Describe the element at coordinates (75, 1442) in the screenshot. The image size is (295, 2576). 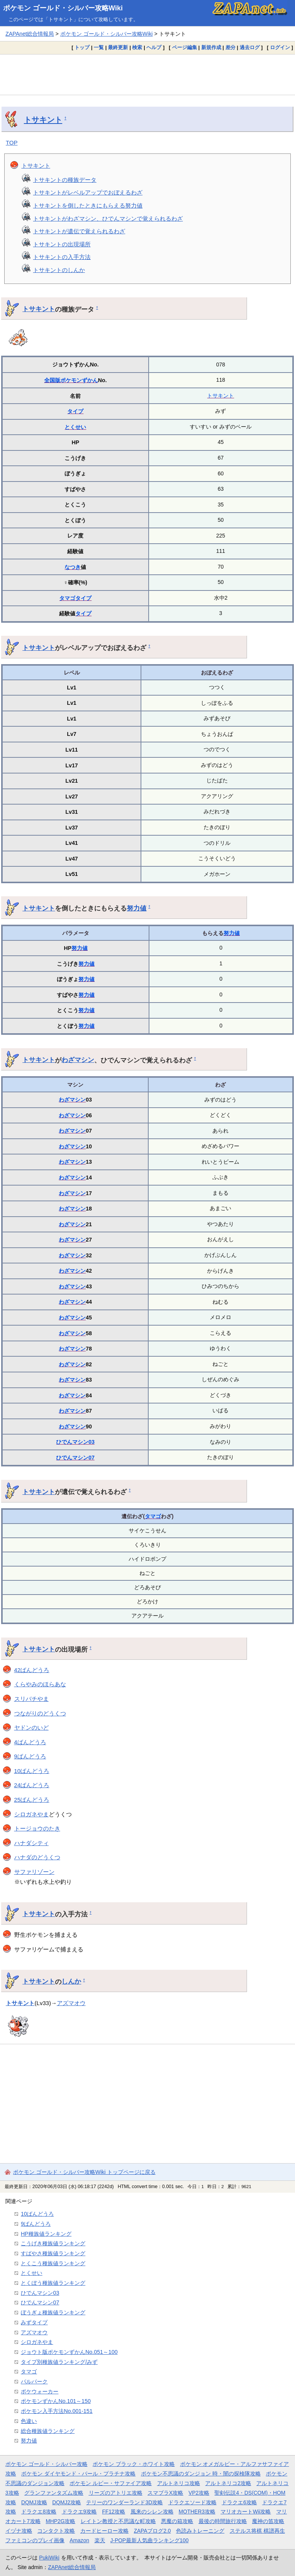
I see `ひでんマシン03` at that location.